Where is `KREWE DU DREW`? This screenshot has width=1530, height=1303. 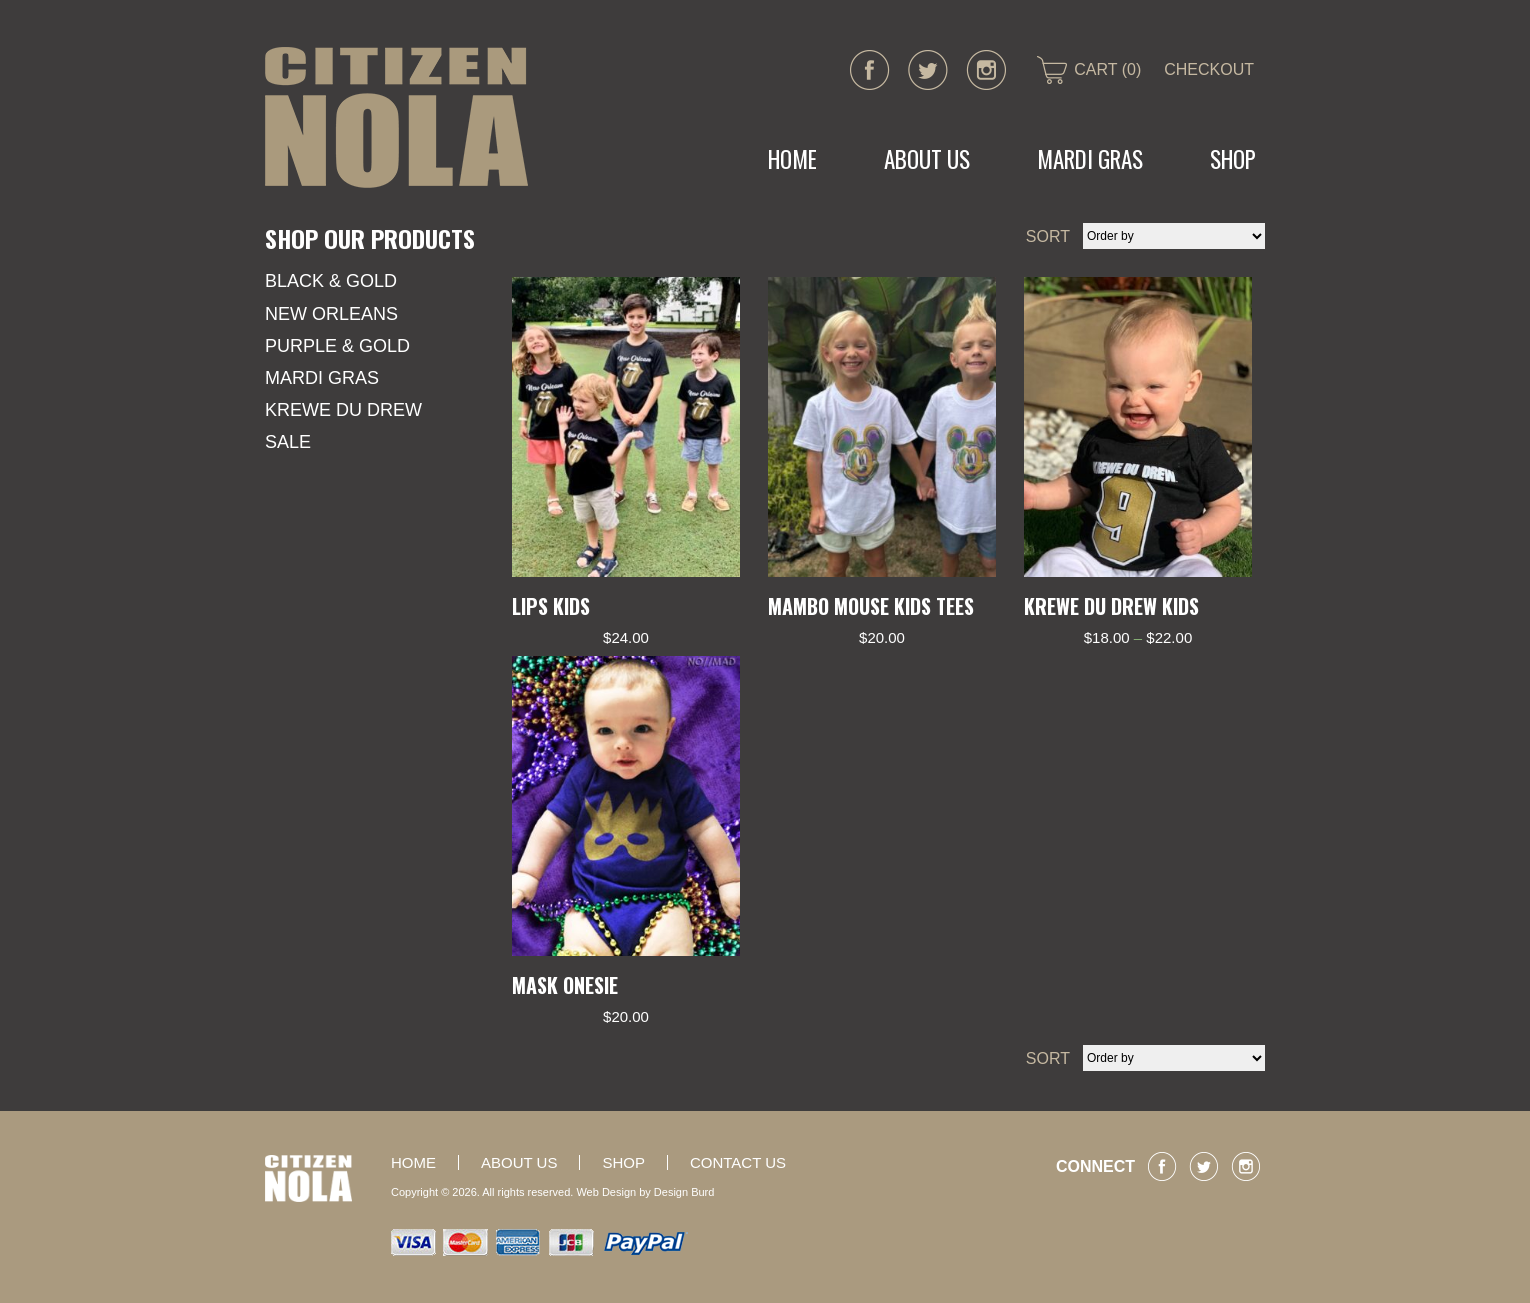
KREWE DU DREW is located at coordinates (343, 410).